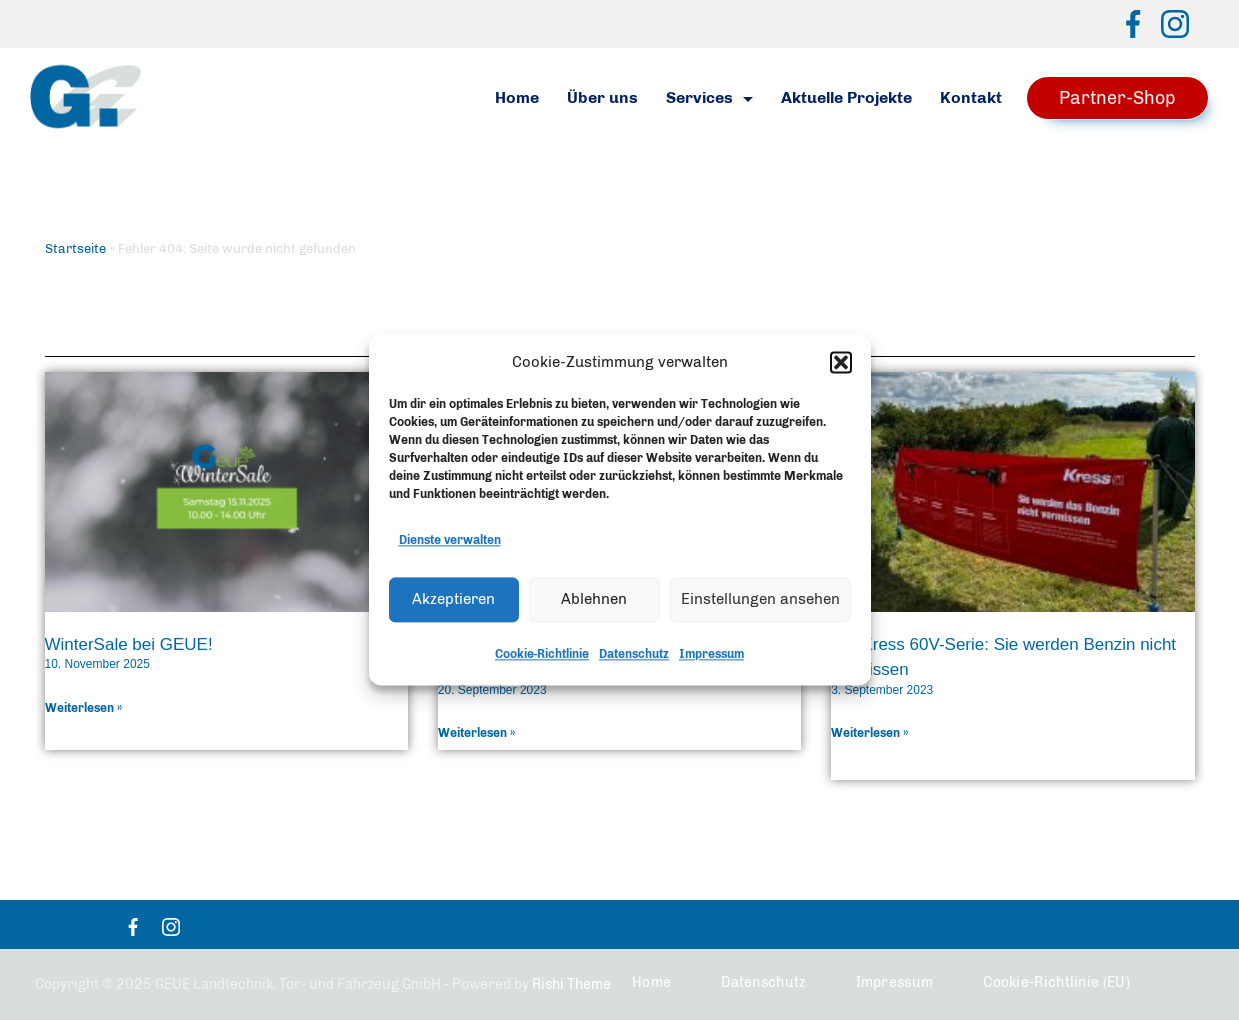 This screenshot has width=1239, height=1020. I want to click on Ablehnen, so click(594, 602).